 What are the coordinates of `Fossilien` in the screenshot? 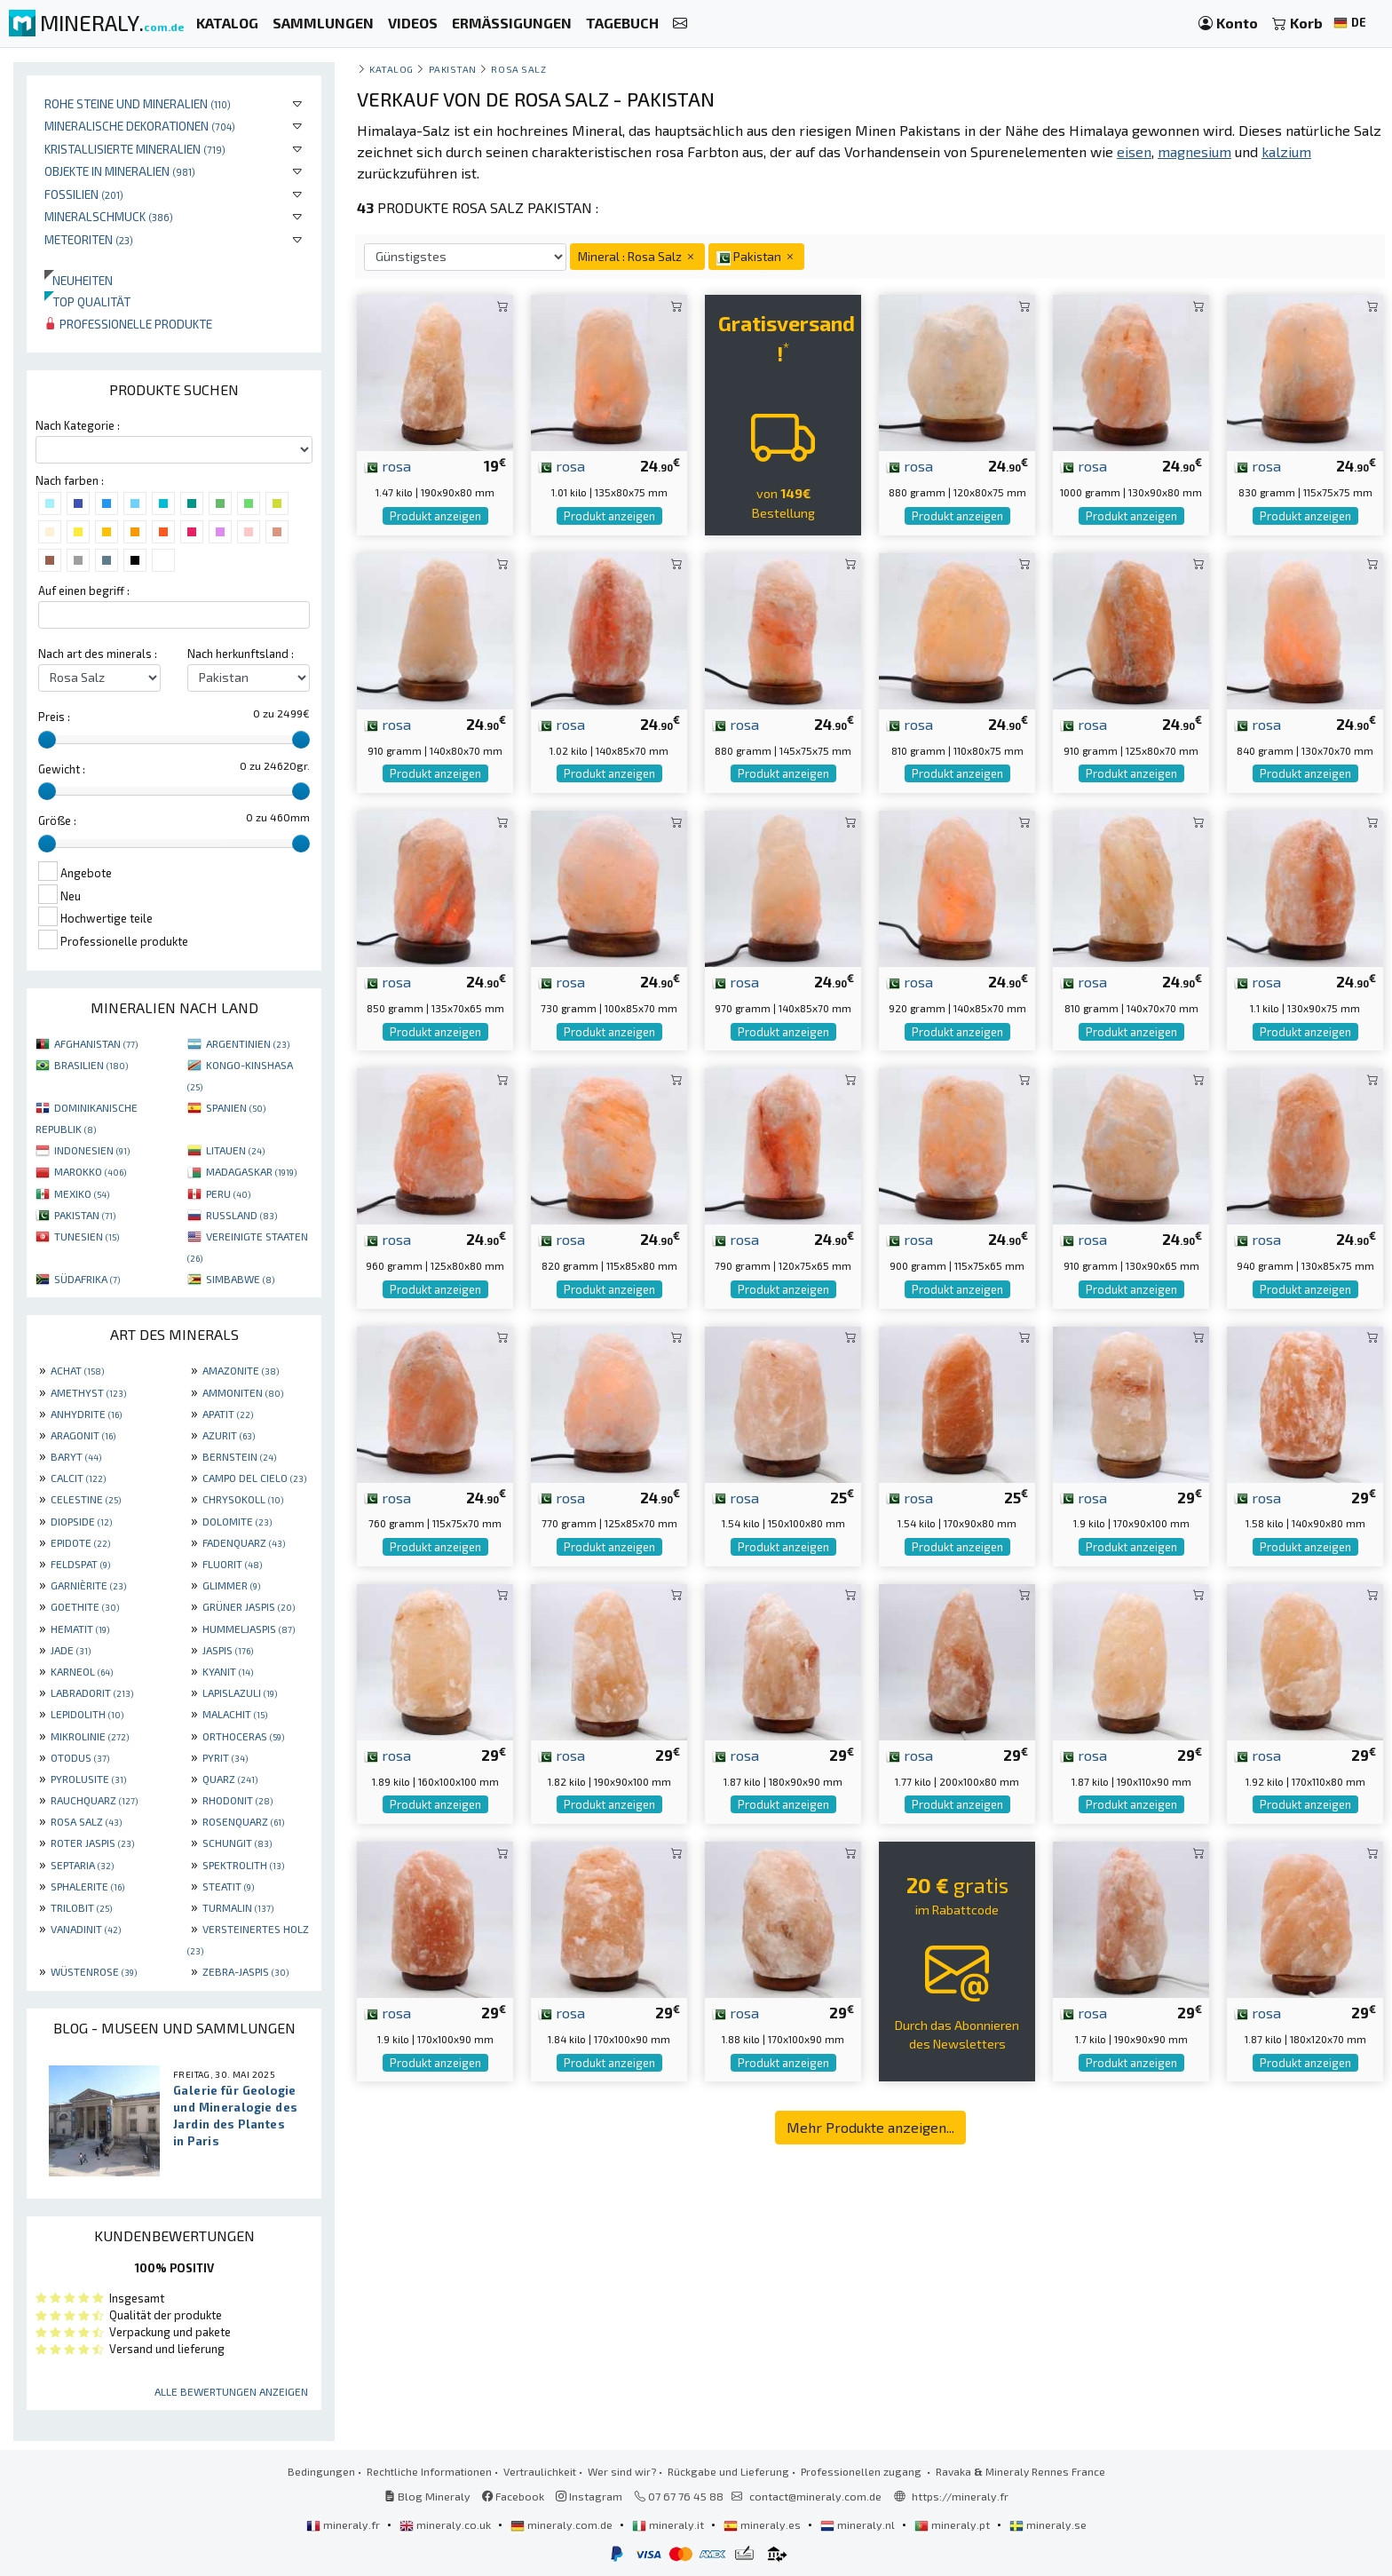 It's located at (83, 194).